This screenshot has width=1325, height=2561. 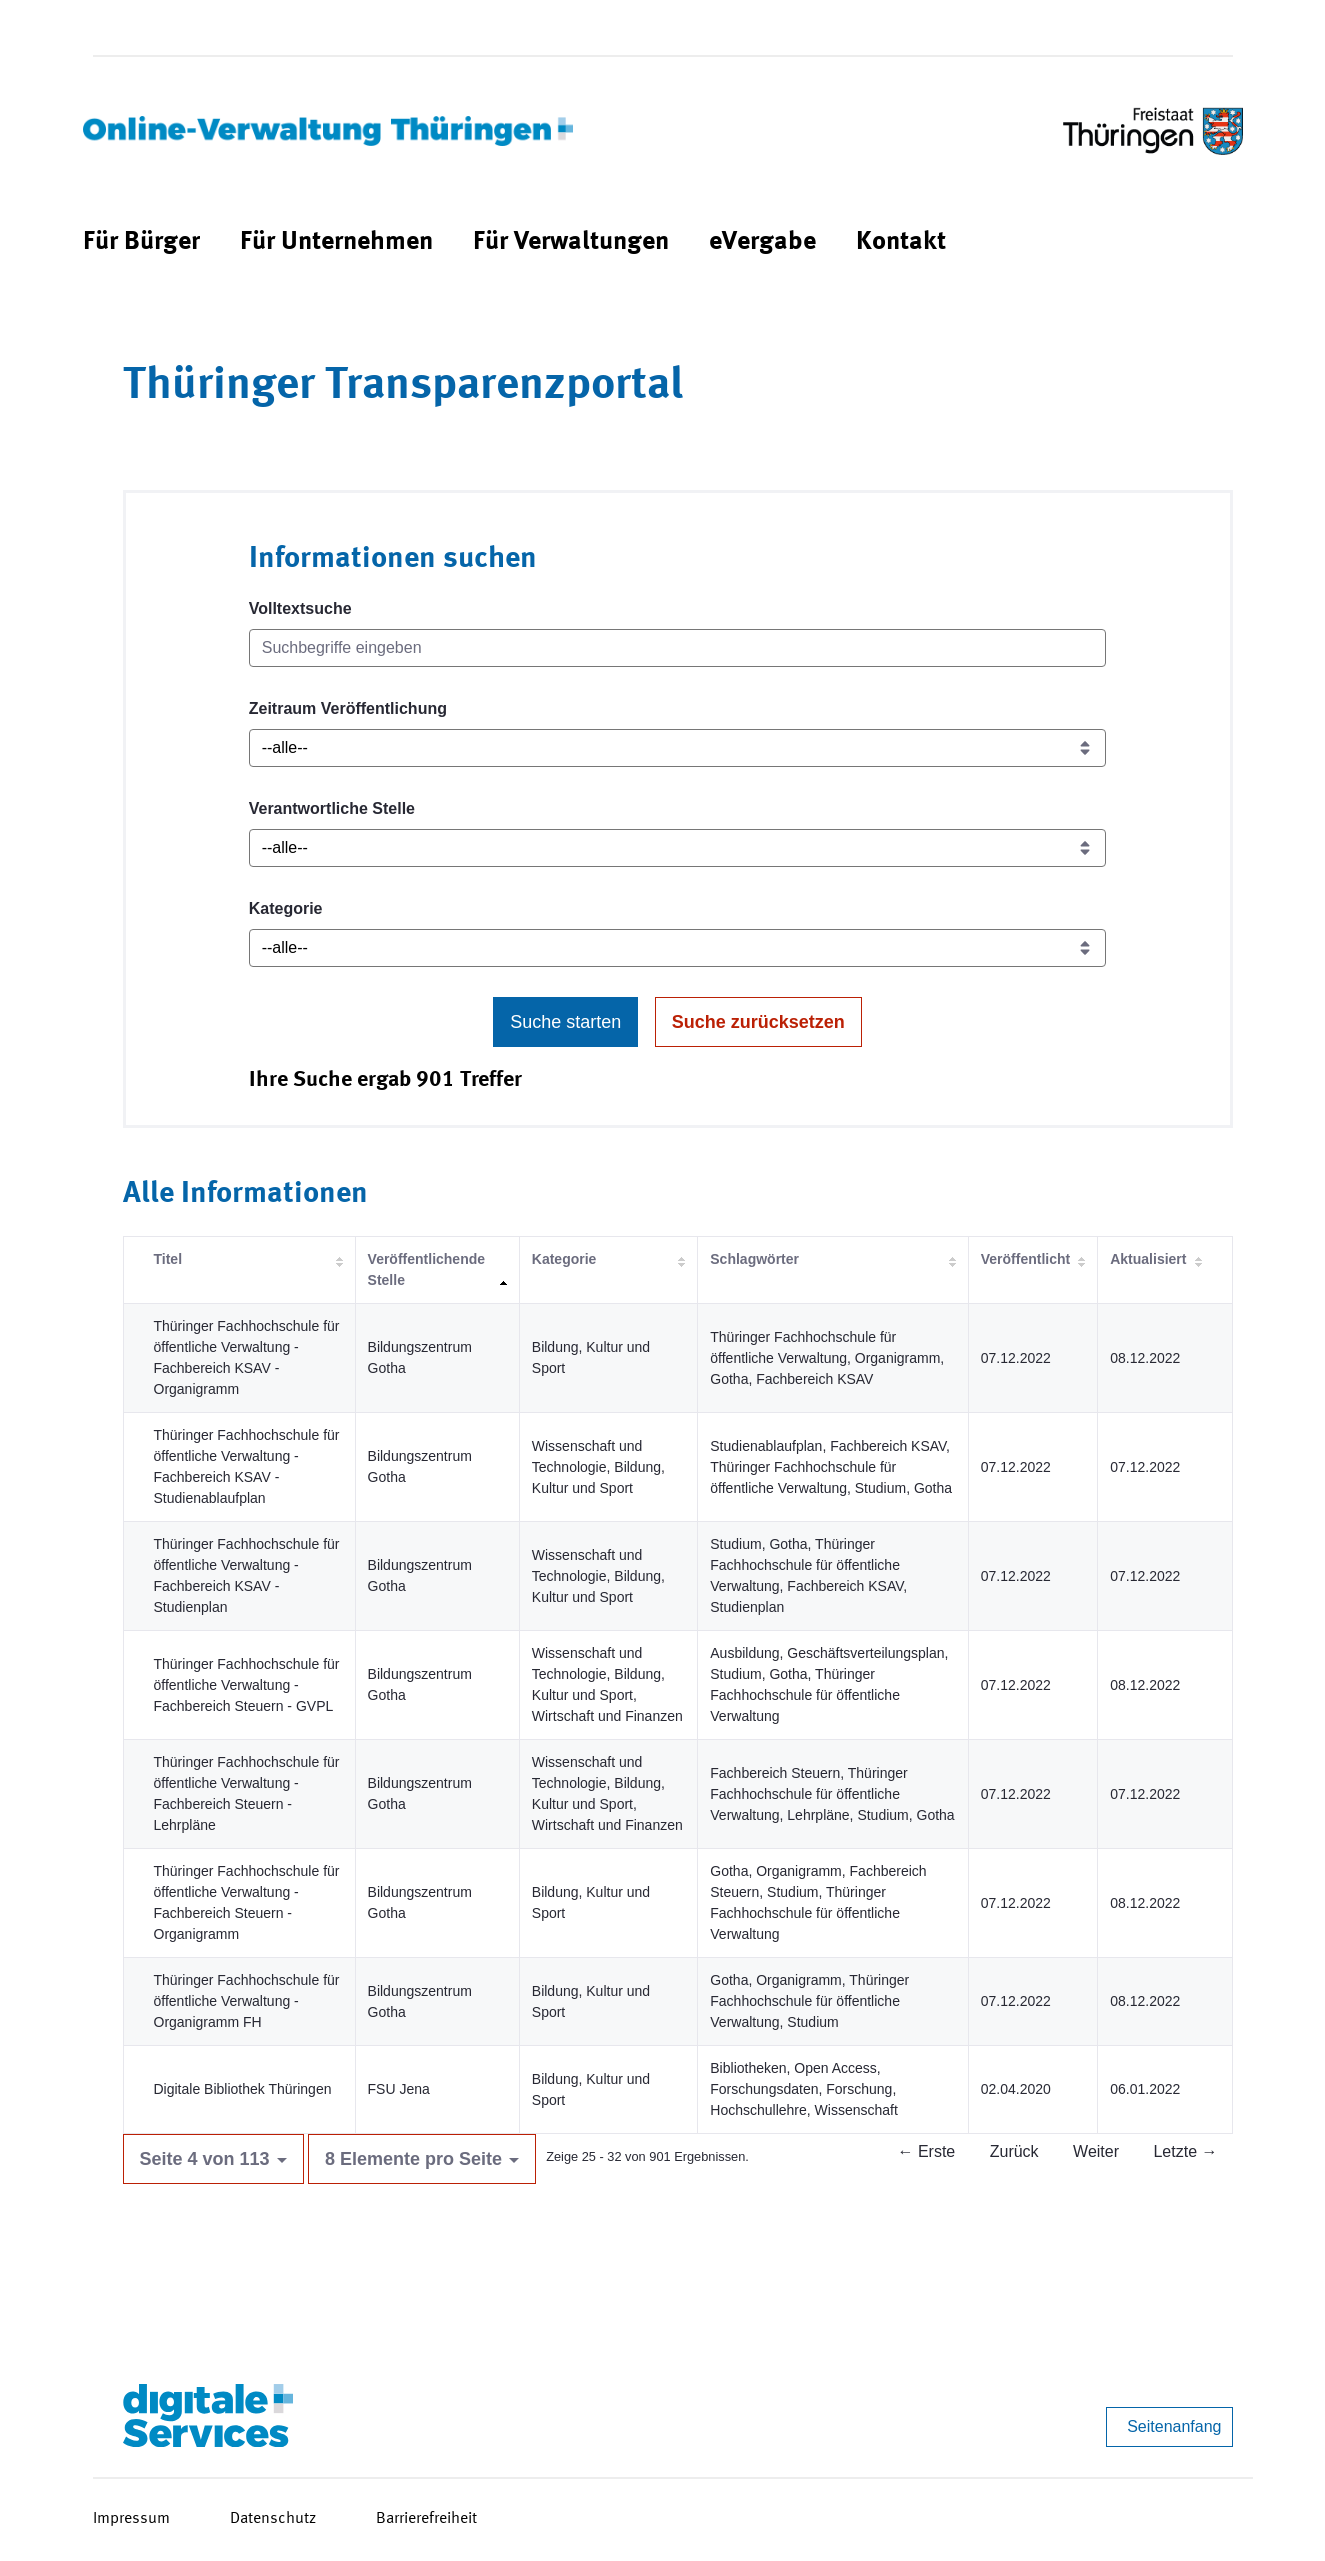 I want to click on [menuitem], so click(x=141, y=242).